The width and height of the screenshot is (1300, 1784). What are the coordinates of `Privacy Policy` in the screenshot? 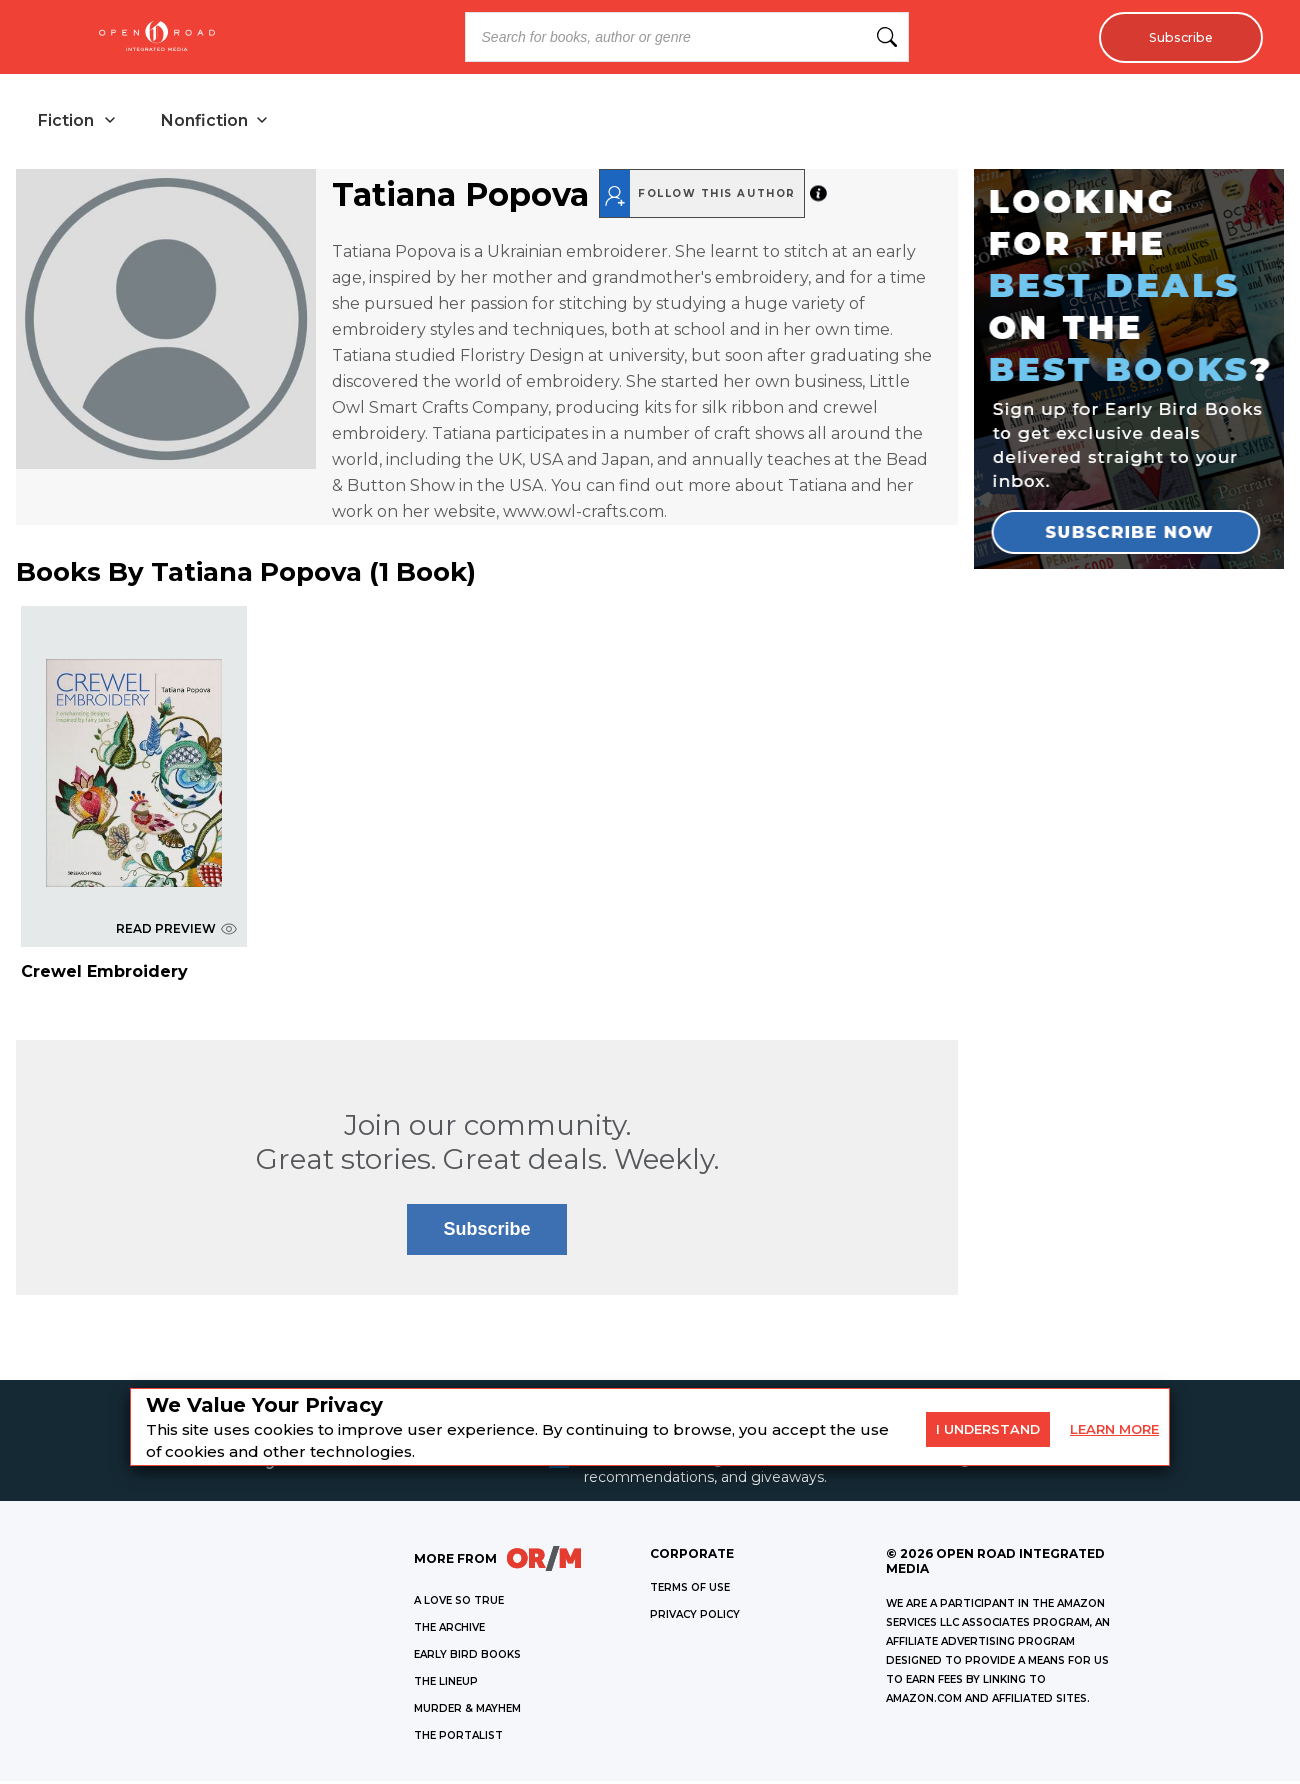 It's located at (695, 1617).